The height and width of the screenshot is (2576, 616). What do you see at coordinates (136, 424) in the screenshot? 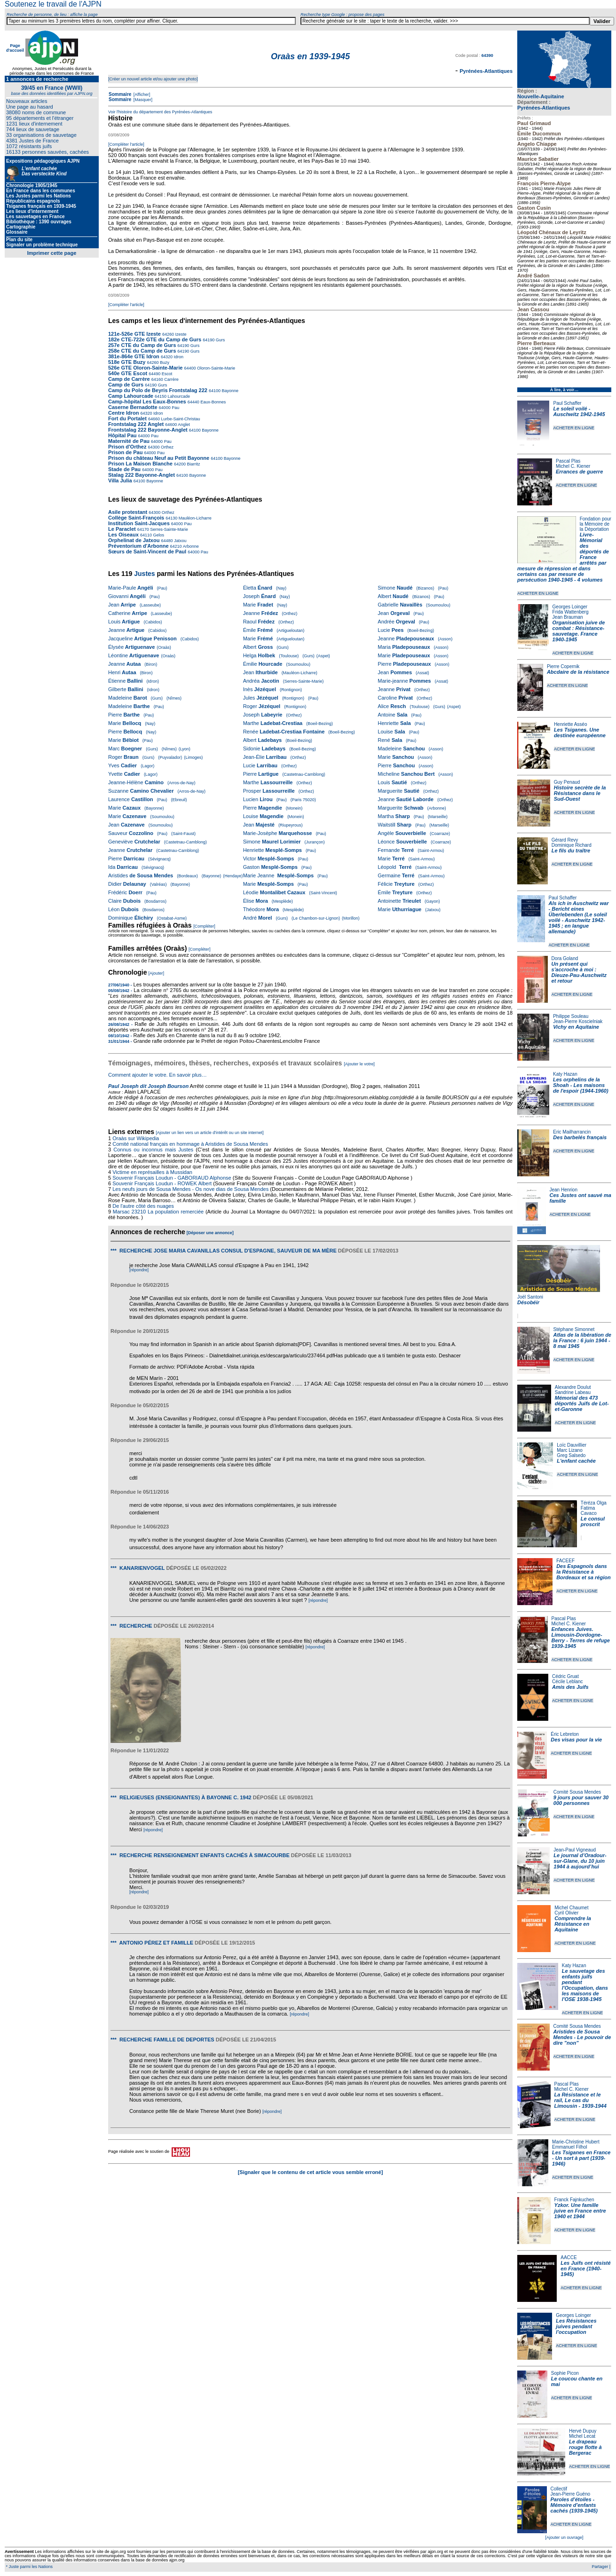
I see `Frontstalag 222 Anglet` at bounding box center [136, 424].